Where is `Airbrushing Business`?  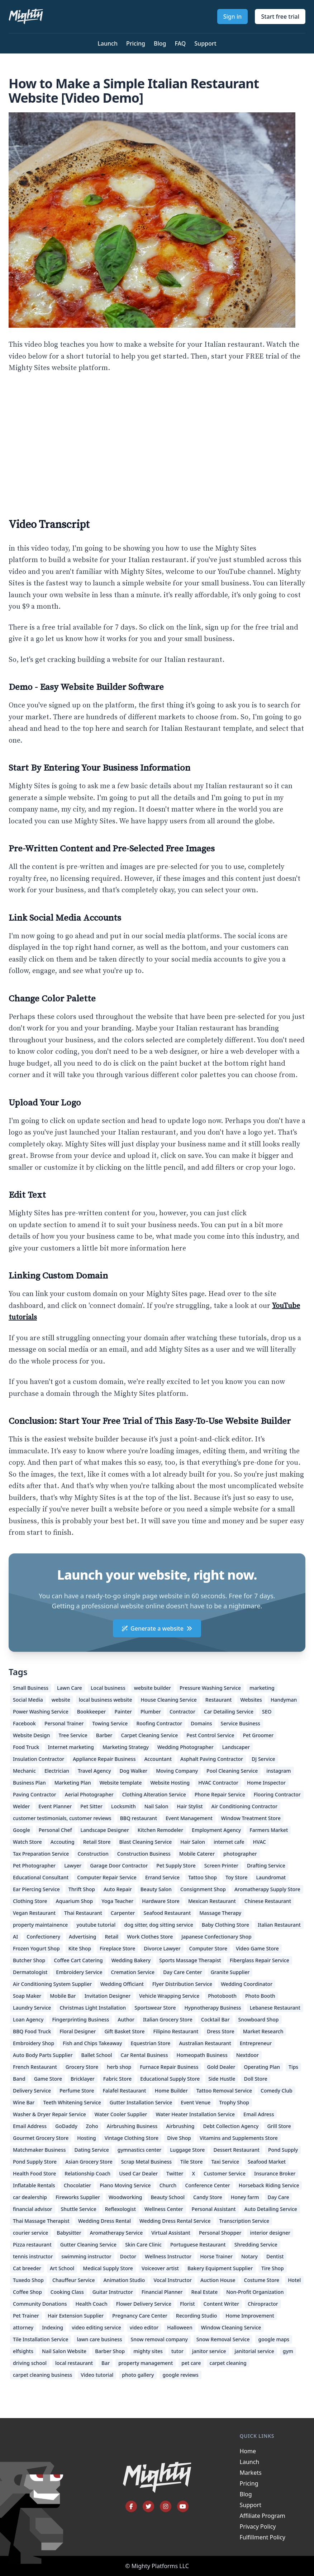
Airbrushing Business is located at coordinates (132, 2126).